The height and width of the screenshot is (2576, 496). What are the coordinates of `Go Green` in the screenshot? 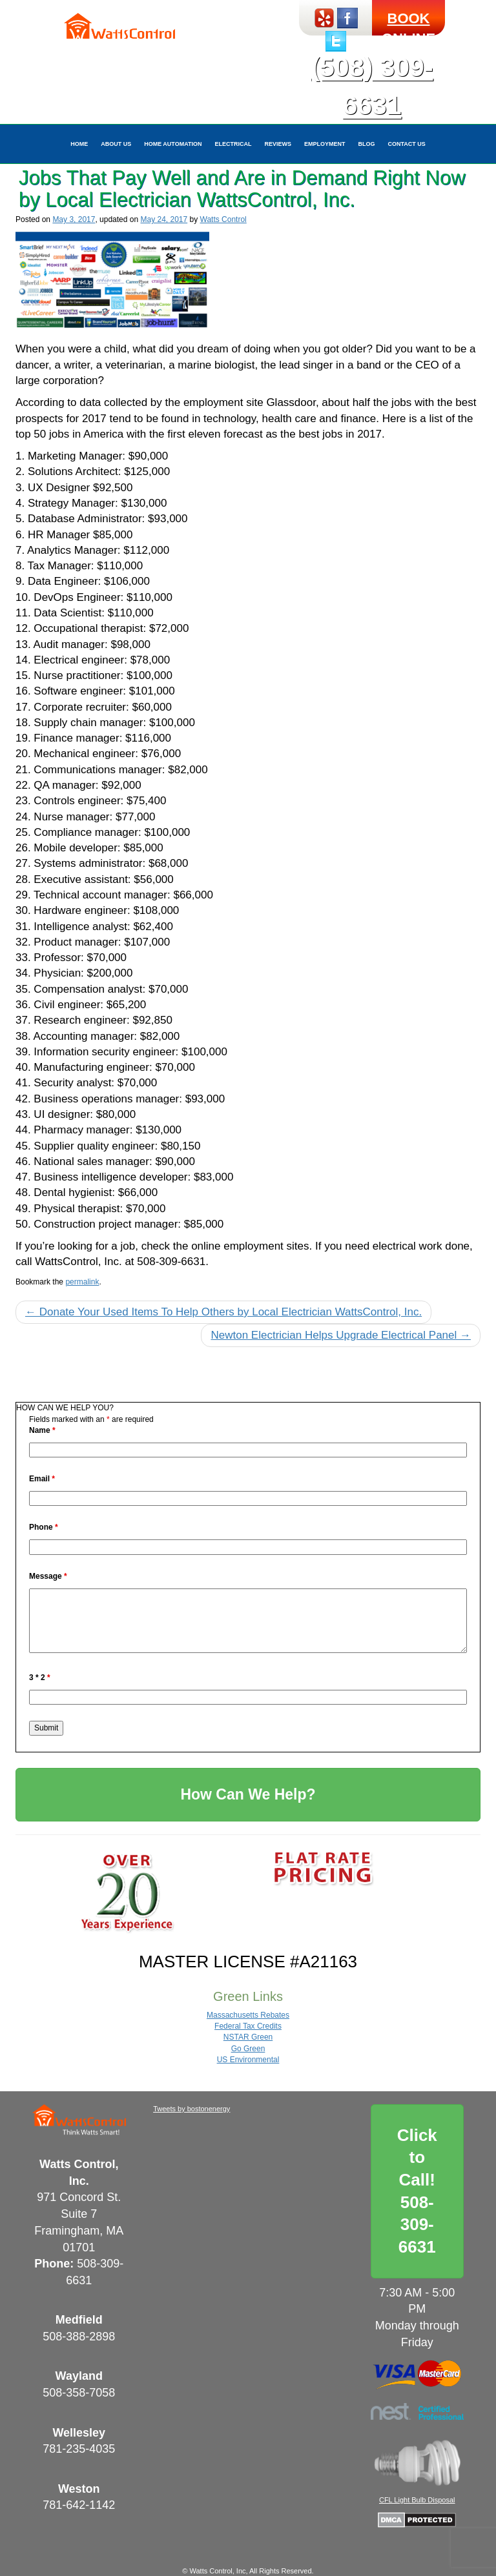 It's located at (248, 2048).